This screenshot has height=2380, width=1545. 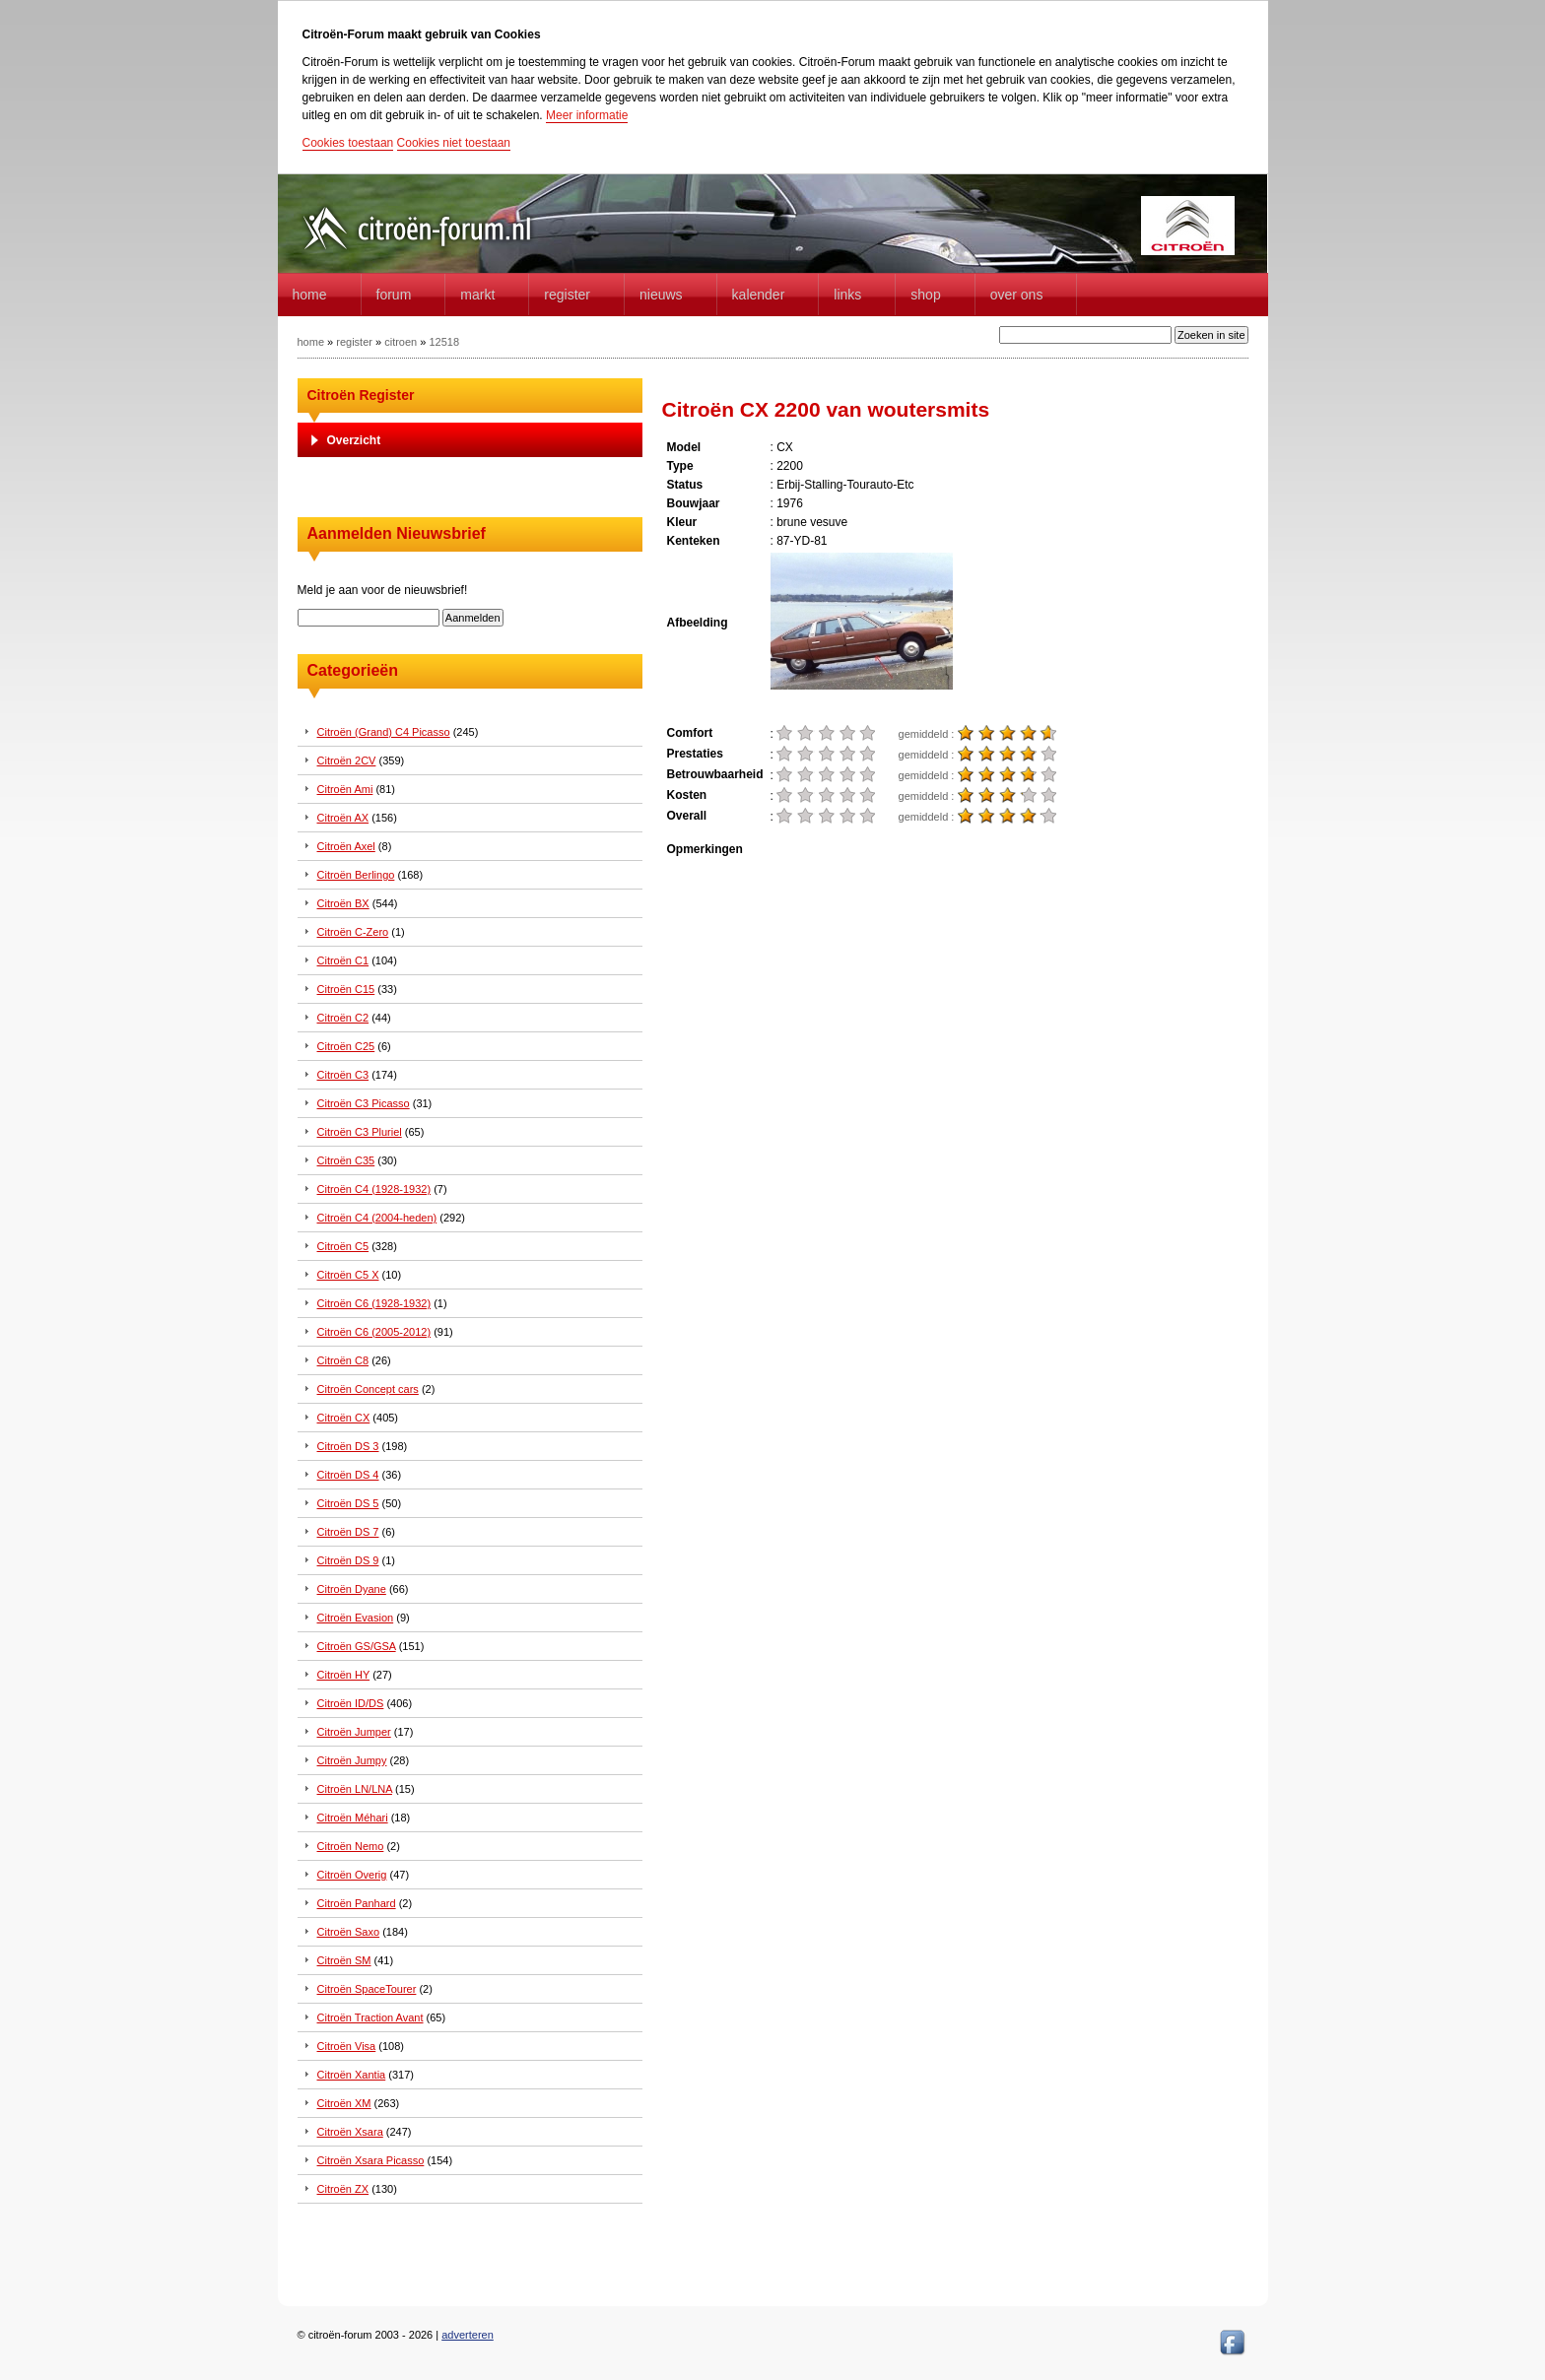 What do you see at coordinates (348, 1275) in the screenshot?
I see `Citroën C5 X` at bounding box center [348, 1275].